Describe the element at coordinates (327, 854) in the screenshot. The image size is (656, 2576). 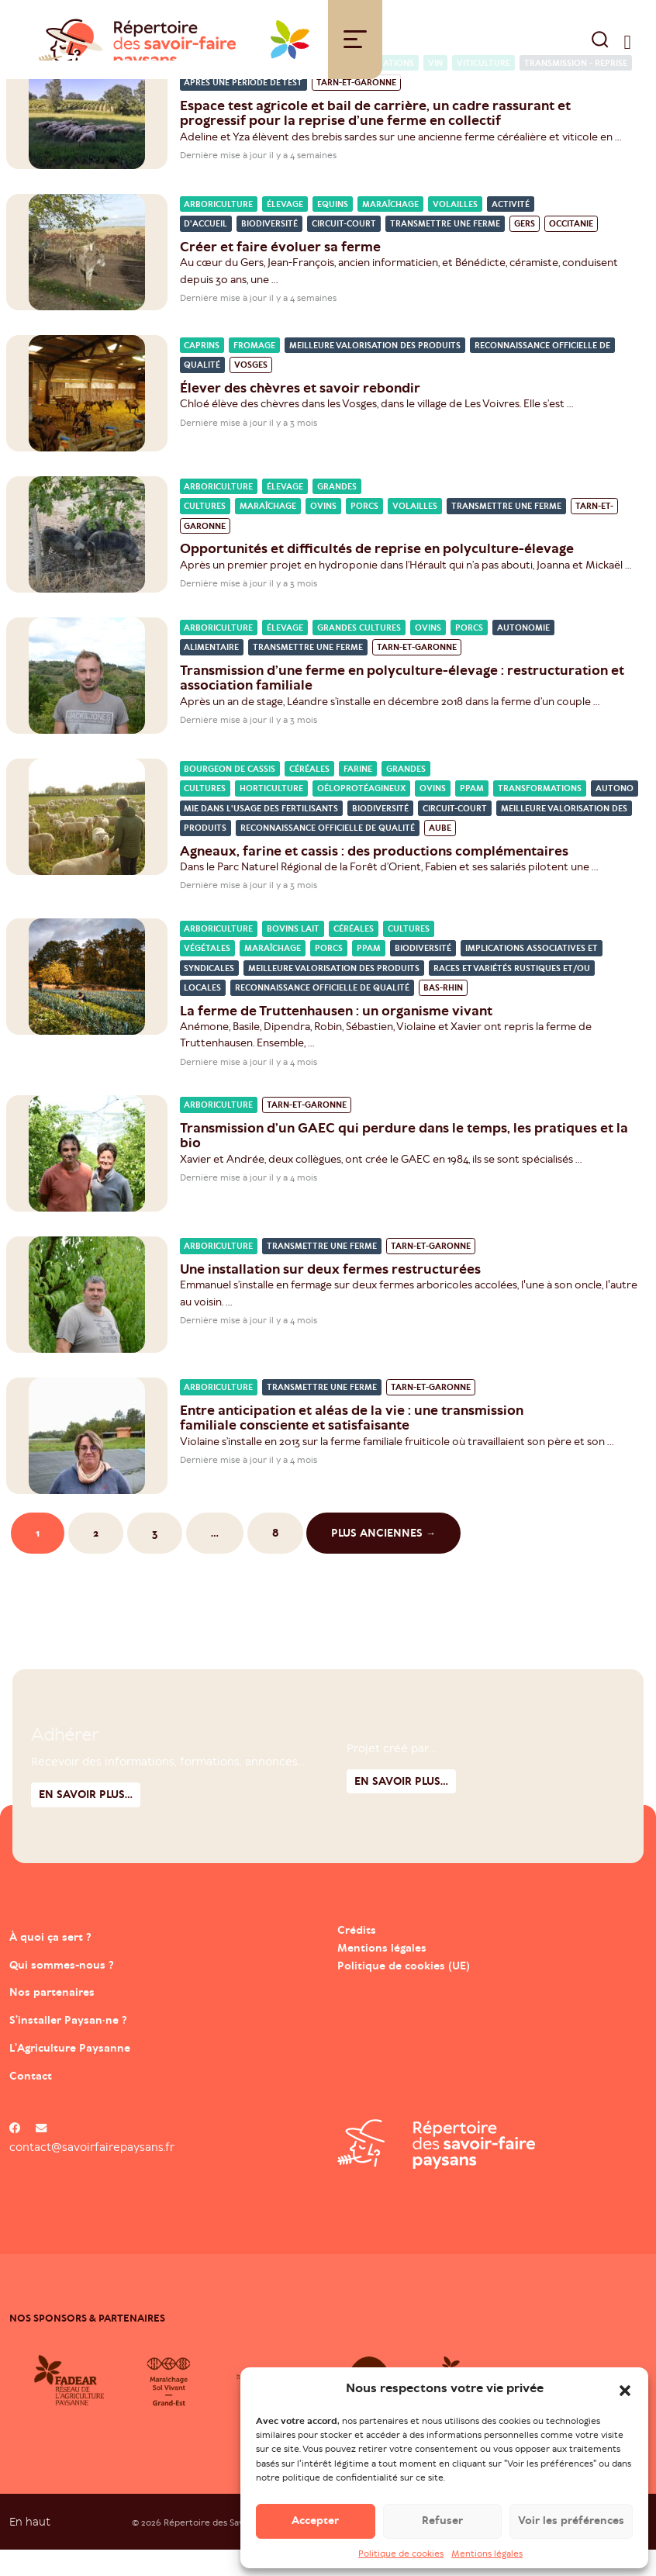
I see `Reconnaissance officielle de qualité` at that location.